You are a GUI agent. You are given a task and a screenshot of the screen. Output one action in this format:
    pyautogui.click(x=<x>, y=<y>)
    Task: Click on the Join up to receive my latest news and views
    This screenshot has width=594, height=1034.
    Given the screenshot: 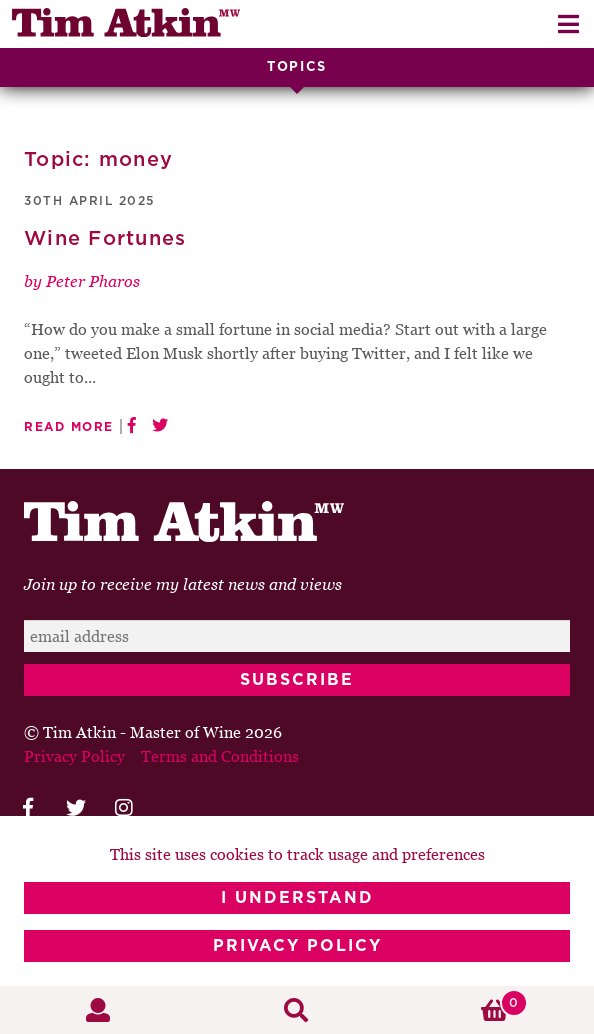 What is the action you would take?
    pyautogui.click(x=183, y=584)
    